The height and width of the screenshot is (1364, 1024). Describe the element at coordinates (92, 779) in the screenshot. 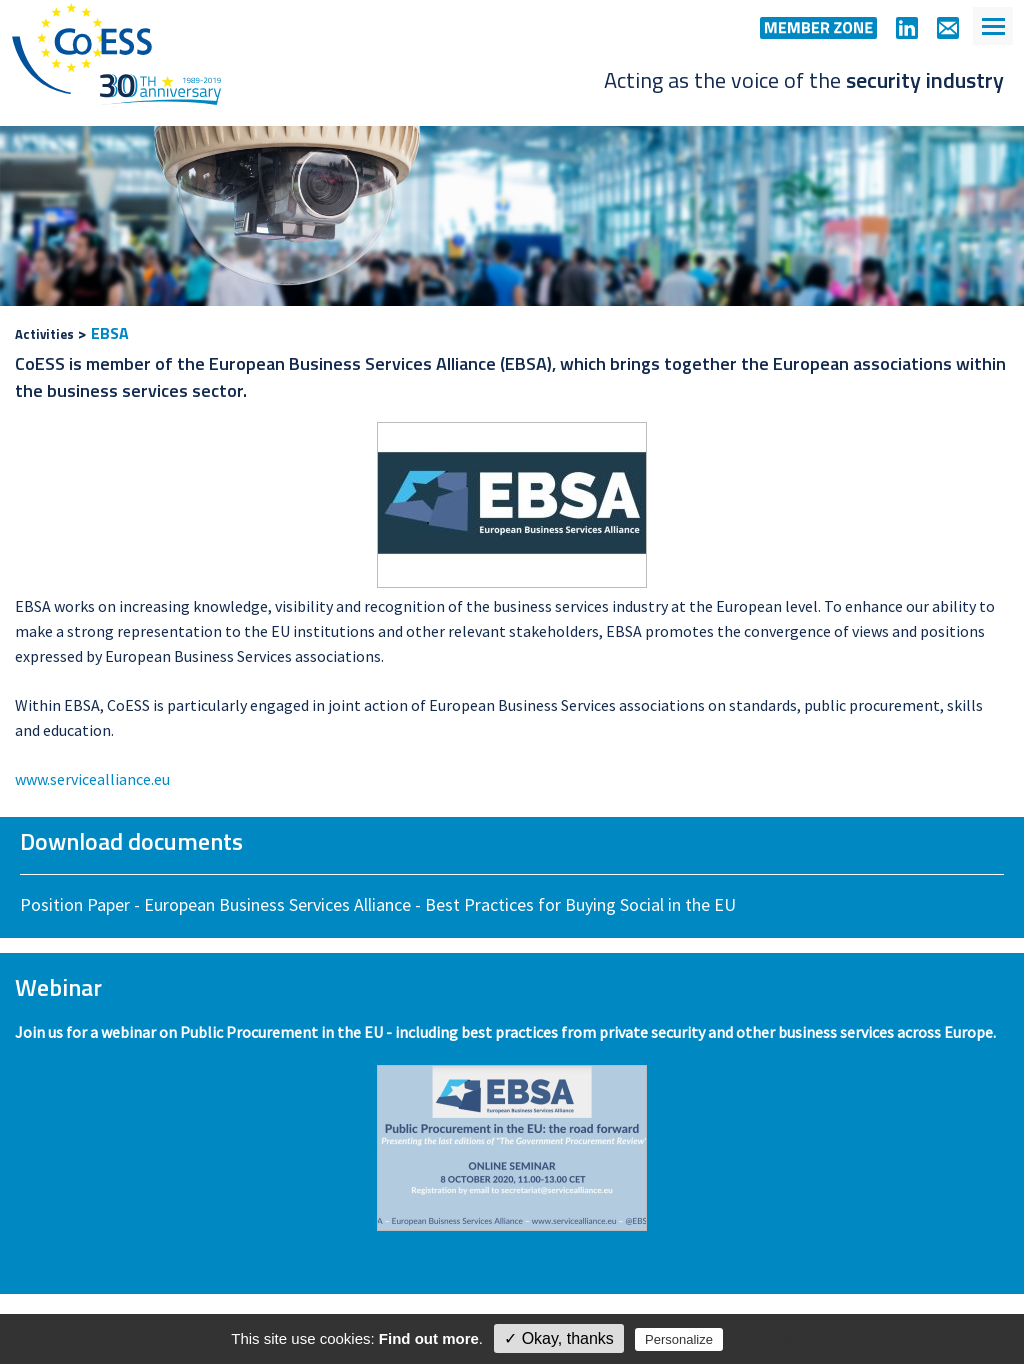

I see `www.servicealliance.eu` at that location.